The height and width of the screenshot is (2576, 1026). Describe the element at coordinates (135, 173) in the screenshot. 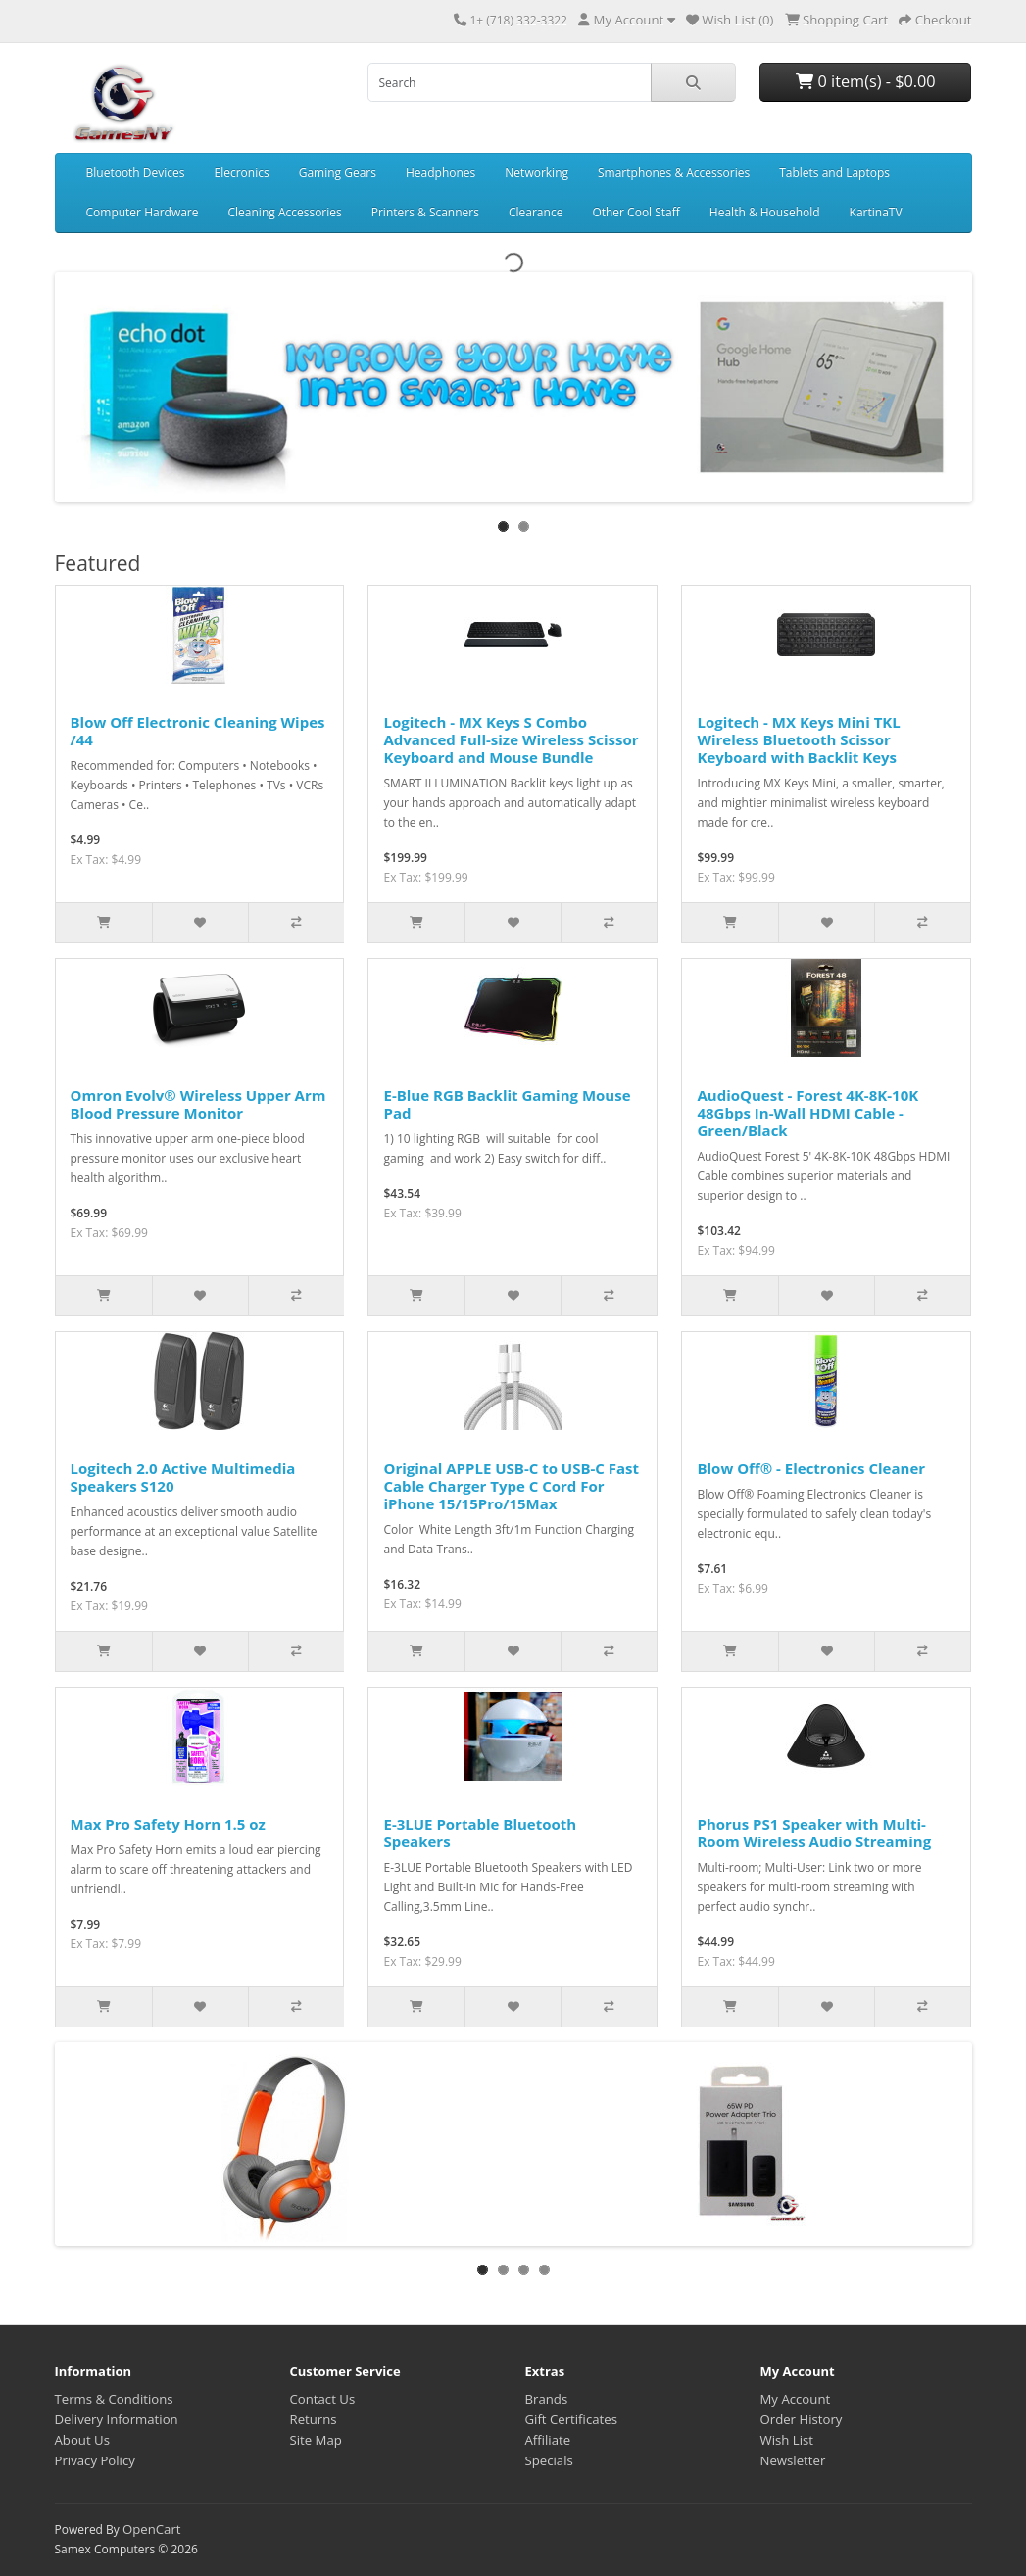

I see `Bluetooth Devices` at that location.